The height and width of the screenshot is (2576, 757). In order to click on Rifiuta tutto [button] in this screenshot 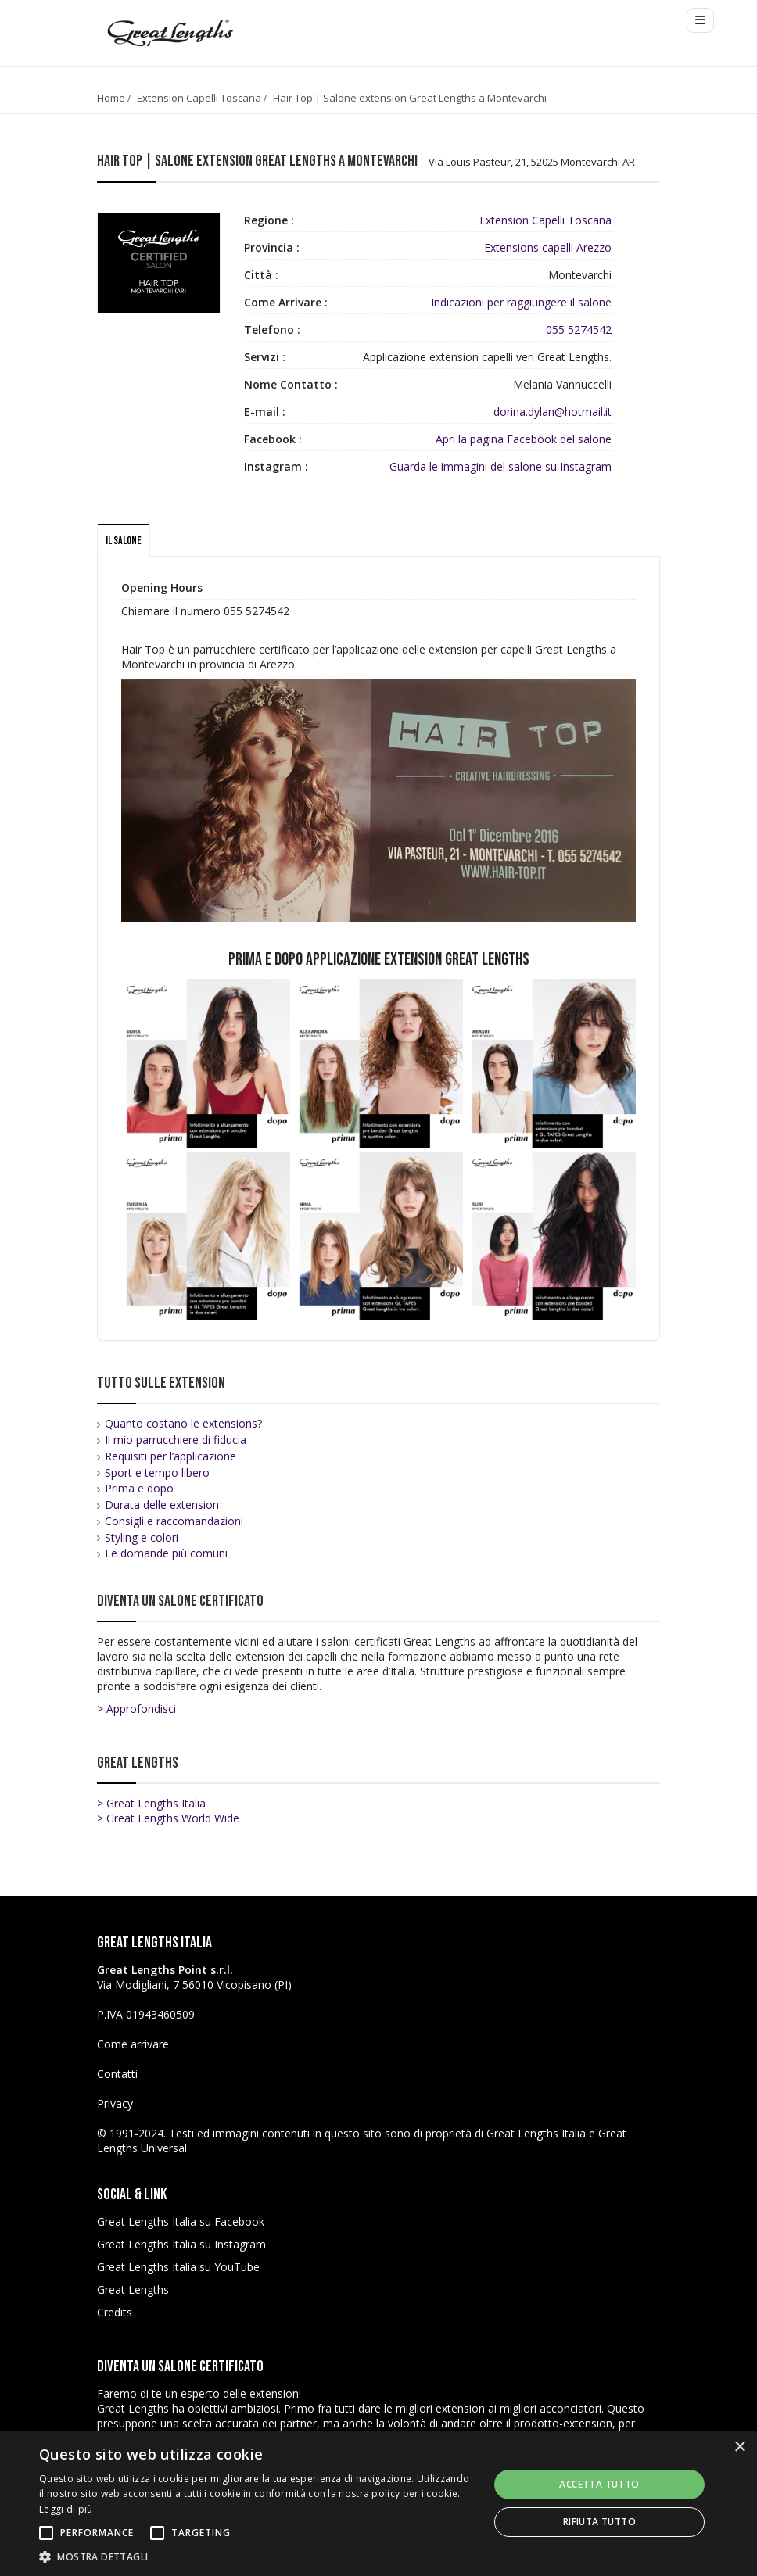, I will do `click(599, 2521)`.